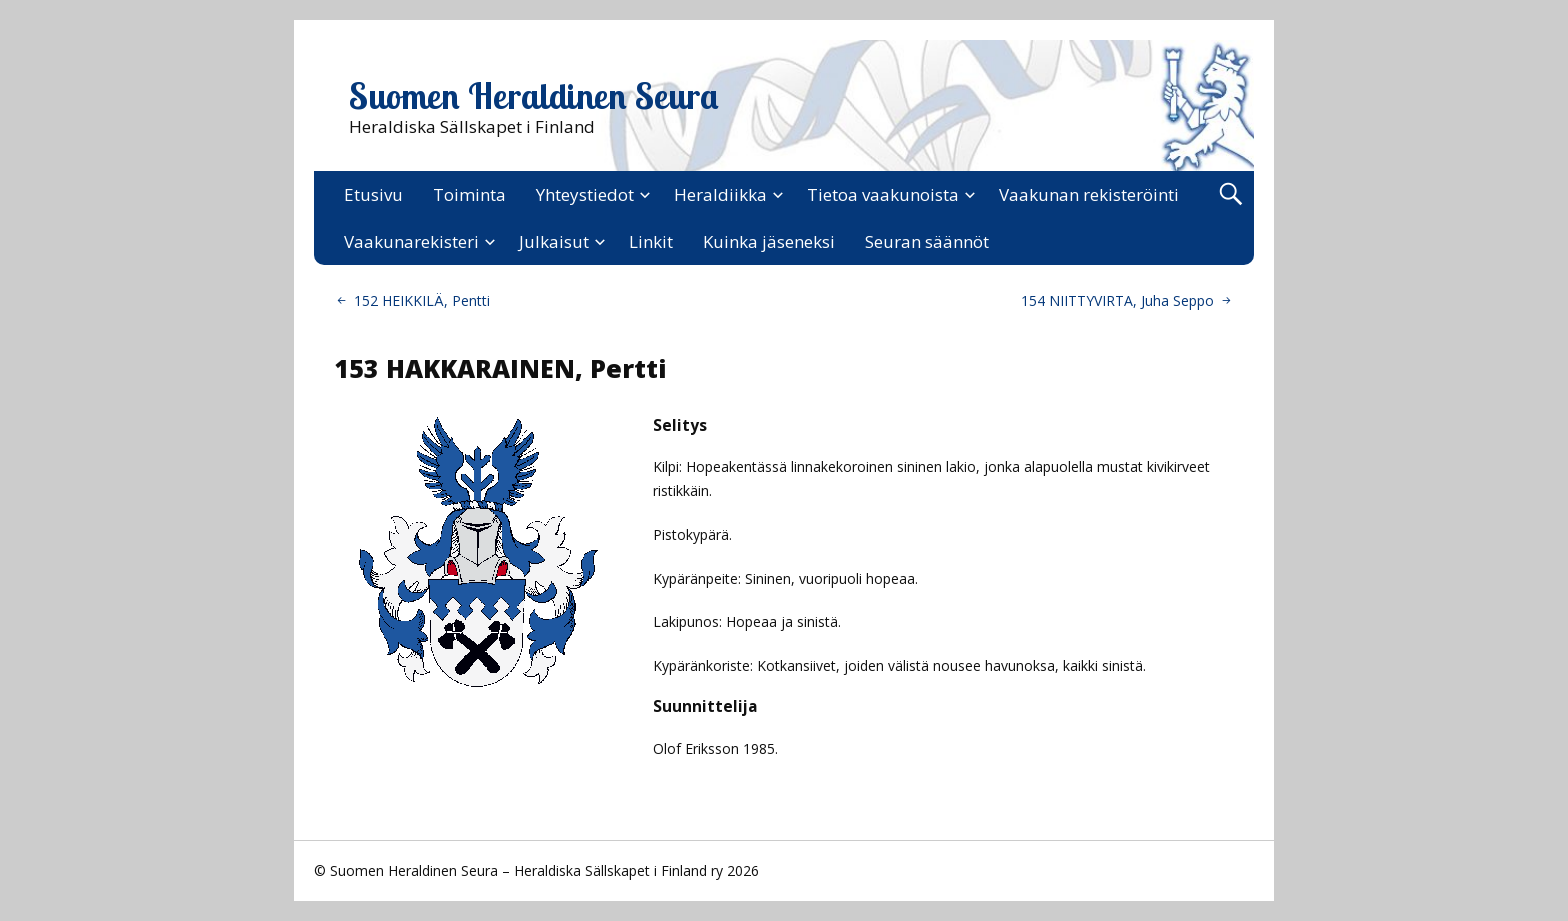  Describe the element at coordinates (554, 241) in the screenshot. I see `Julkaisut` at that location.